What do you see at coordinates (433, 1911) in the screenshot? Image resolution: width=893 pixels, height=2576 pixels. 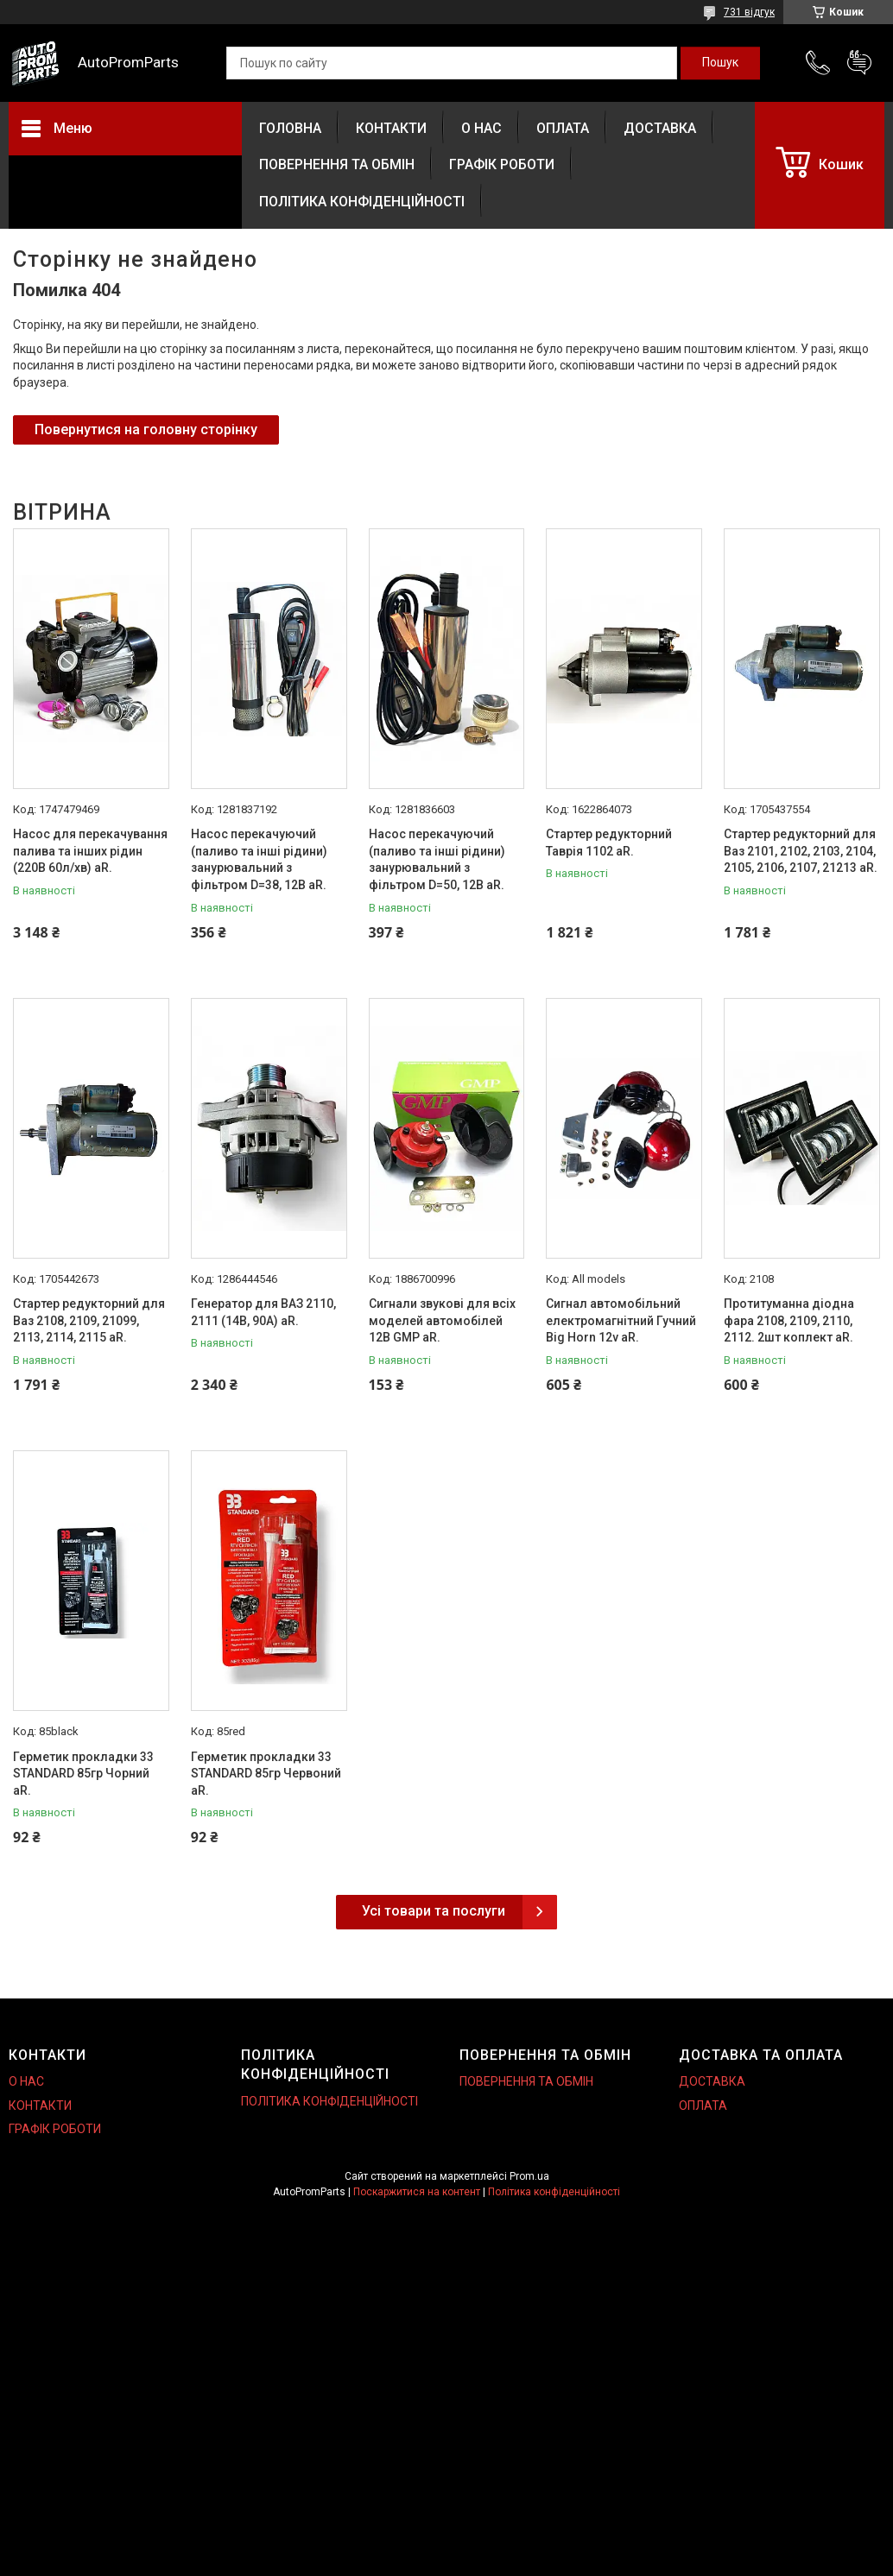 I see `Усі товари та послуги` at bounding box center [433, 1911].